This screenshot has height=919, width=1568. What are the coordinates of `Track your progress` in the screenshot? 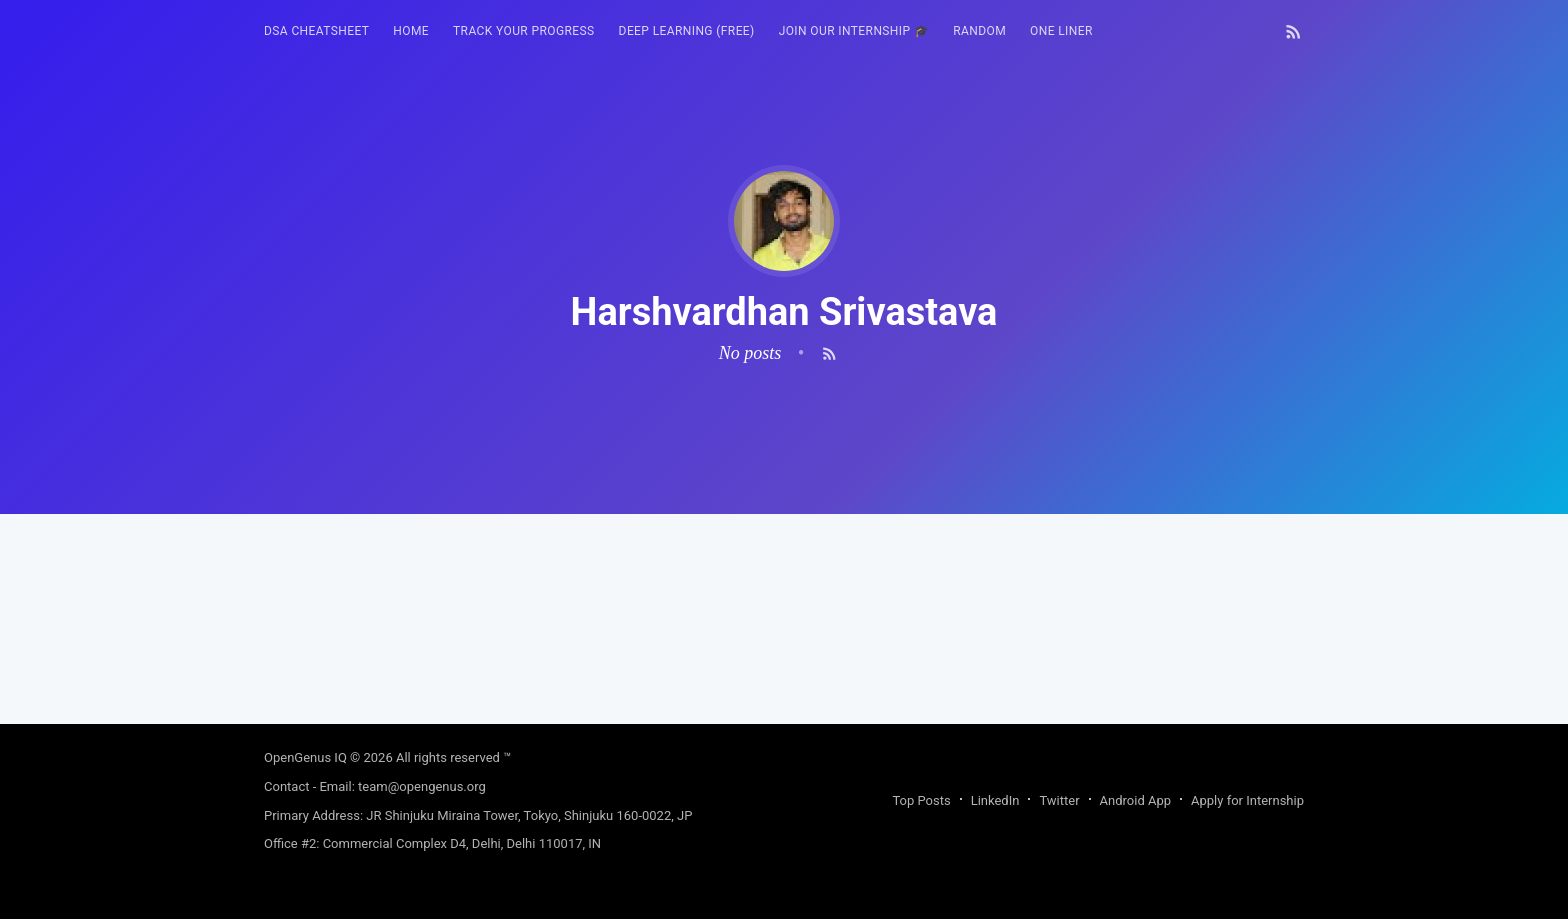 It's located at (524, 31).